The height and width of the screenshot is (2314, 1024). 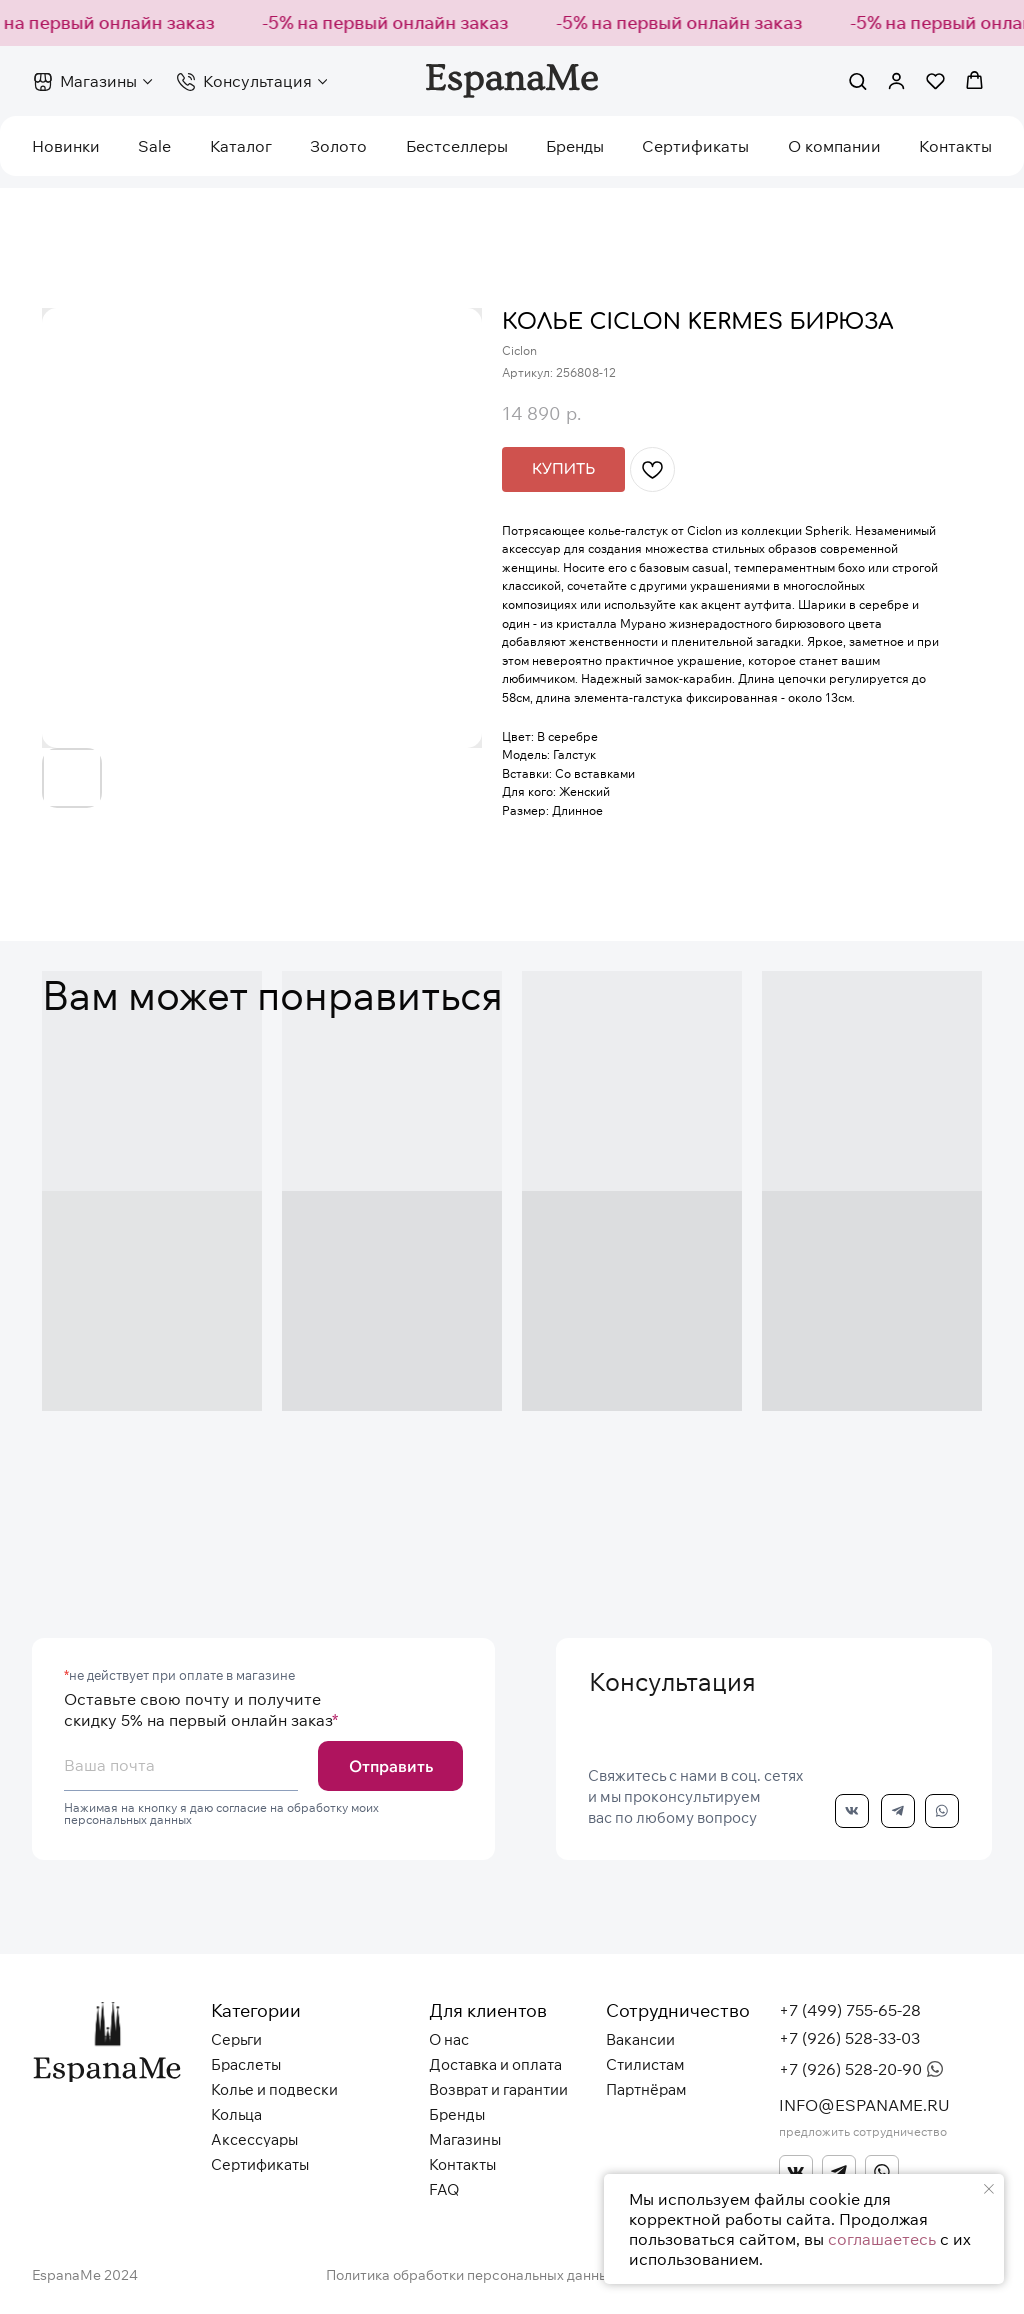 I want to click on Сертификаты, so click(x=695, y=146).